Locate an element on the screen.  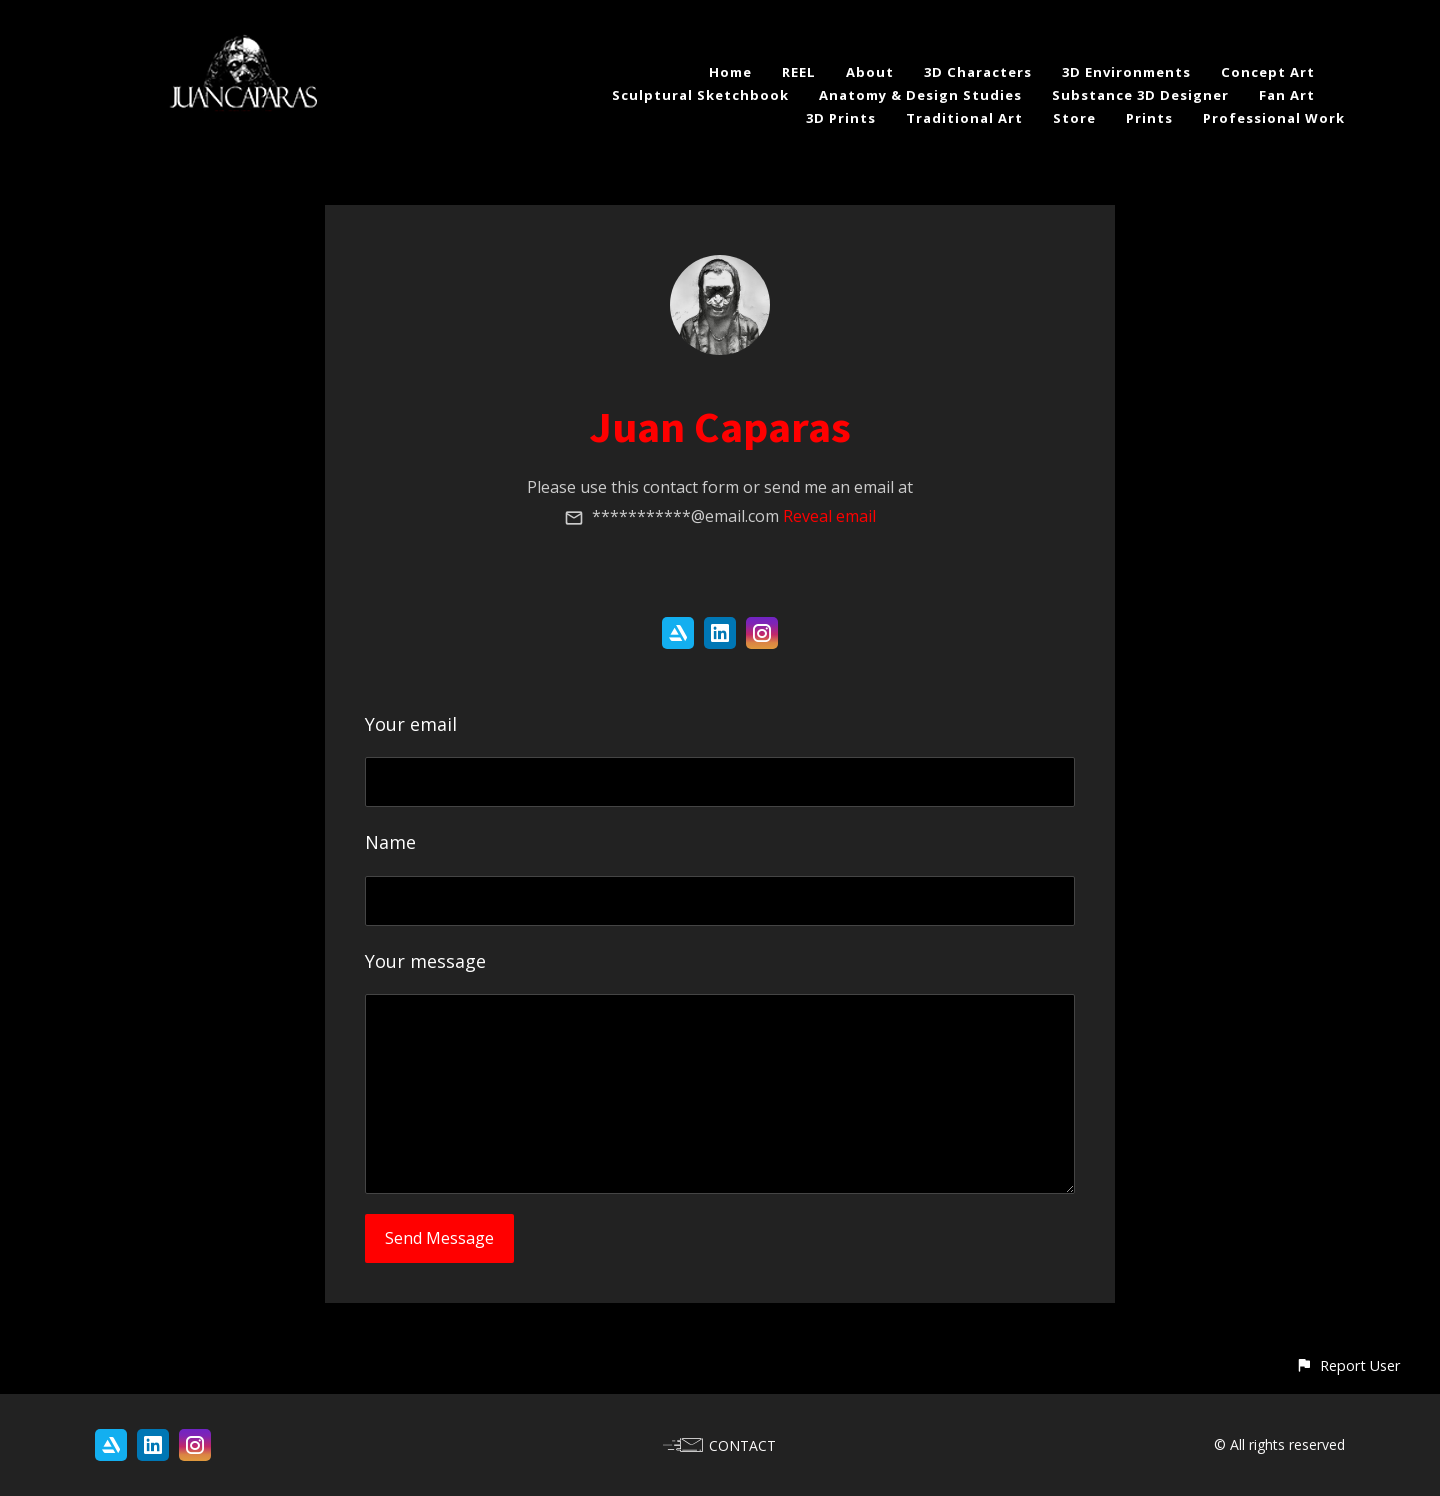
Name is located at coordinates (390, 842).